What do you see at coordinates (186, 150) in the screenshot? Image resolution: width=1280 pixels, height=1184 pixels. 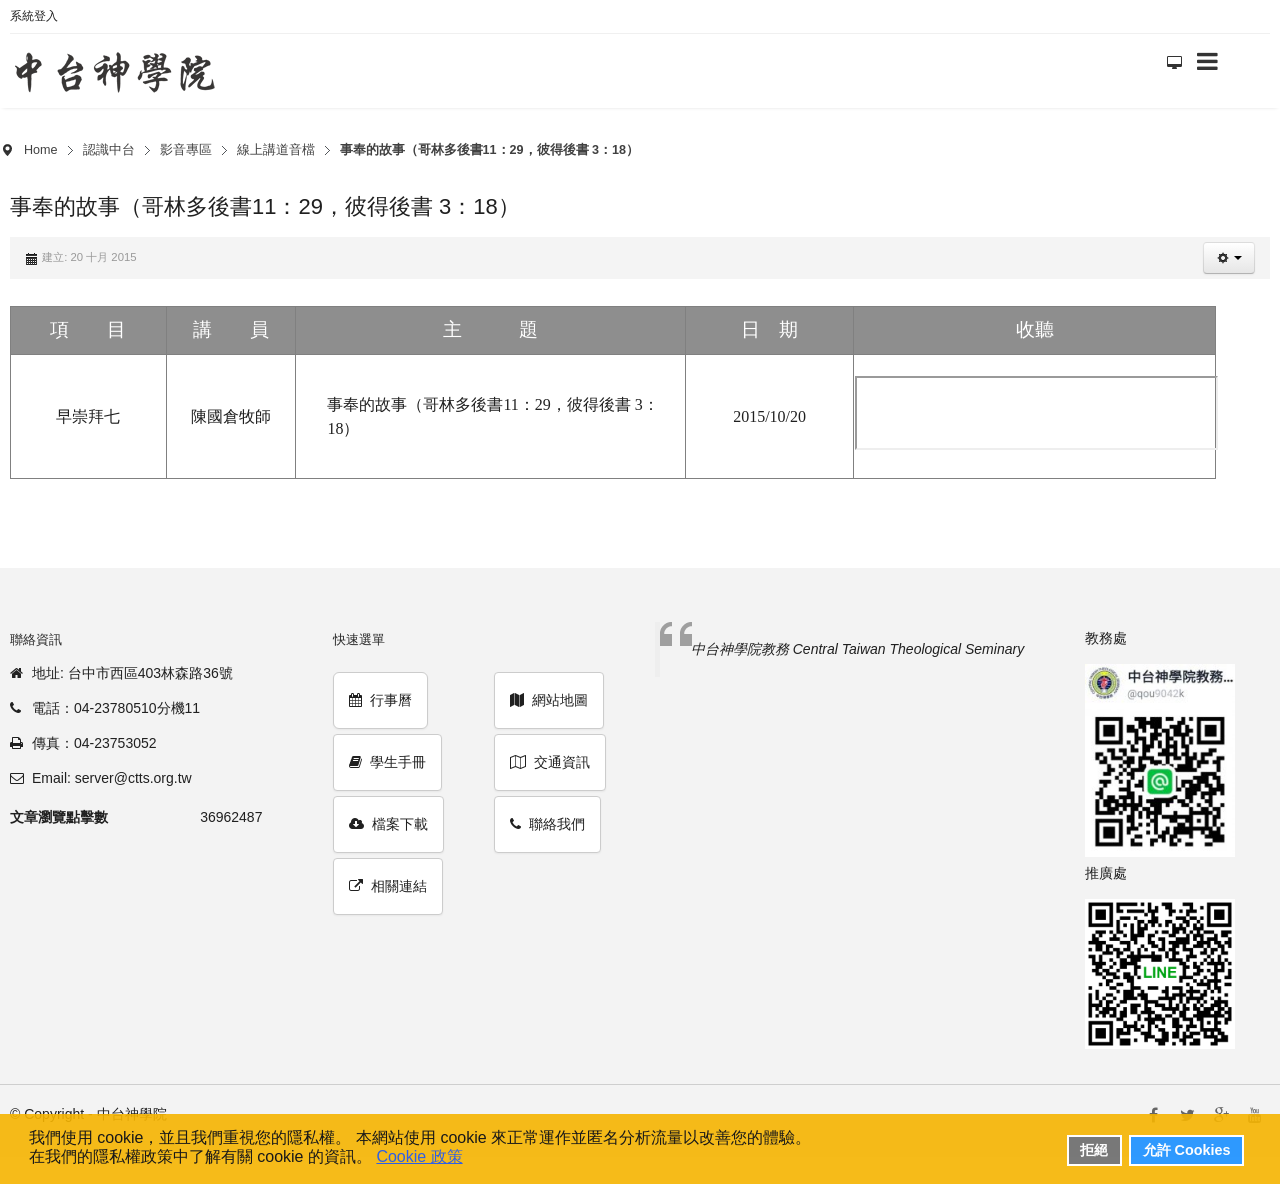 I see `影音專區` at bounding box center [186, 150].